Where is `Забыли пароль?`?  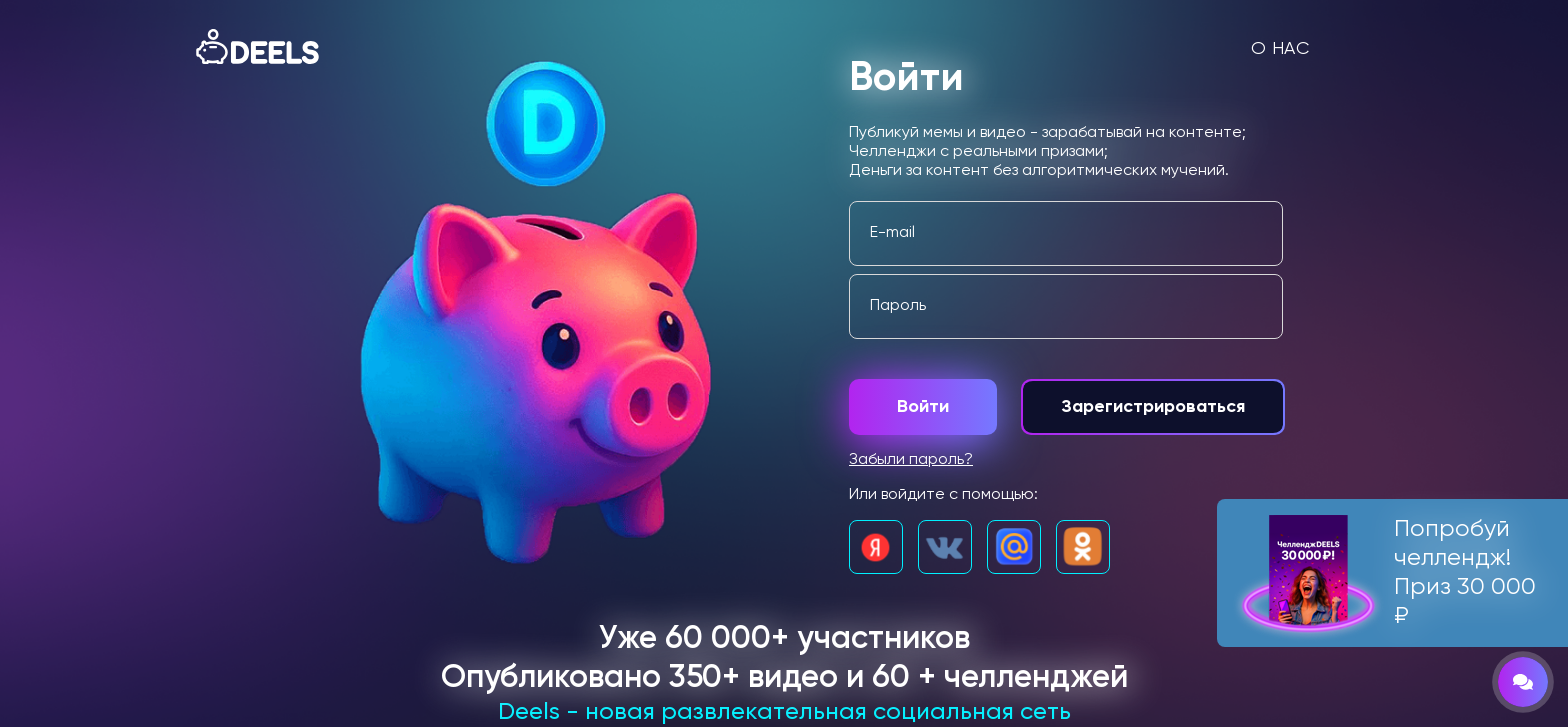 Забыли пароль? is located at coordinates (911, 460).